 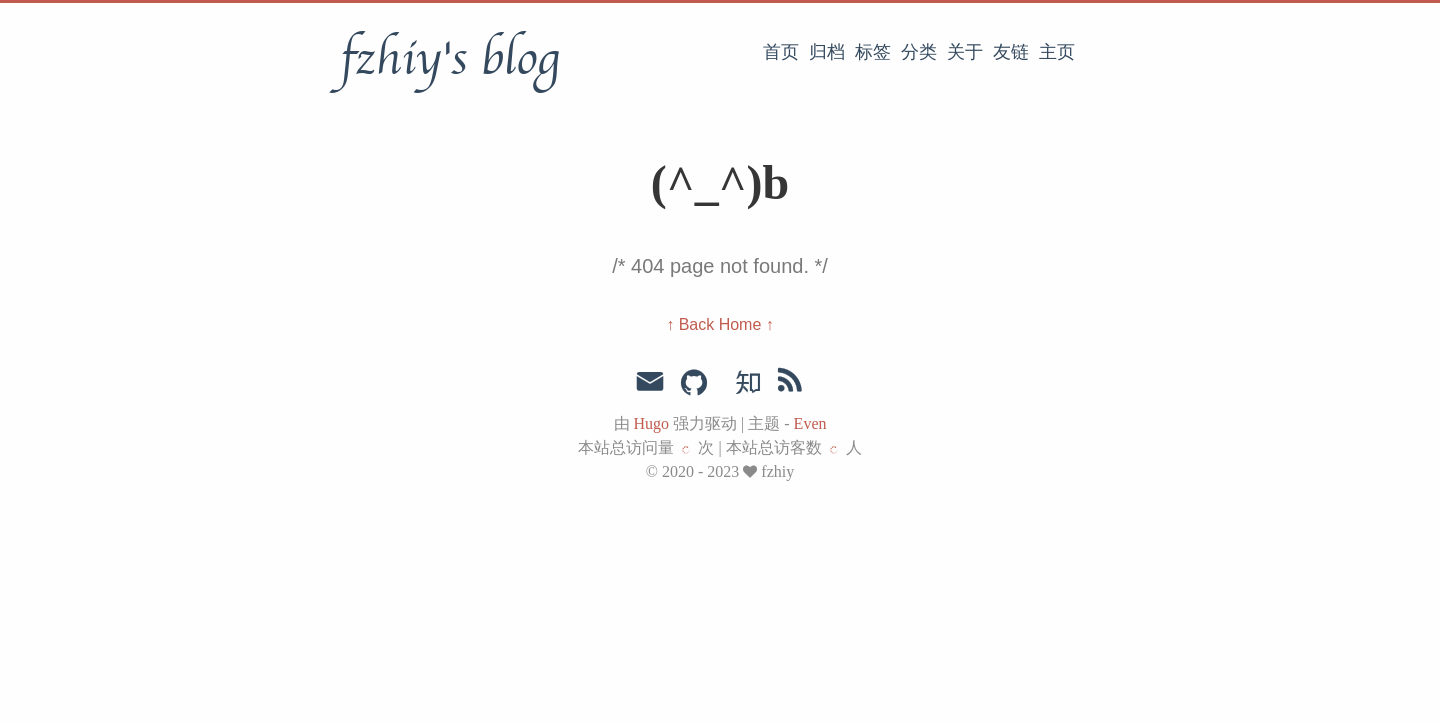 I want to click on 标签, so click(x=873, y=52).